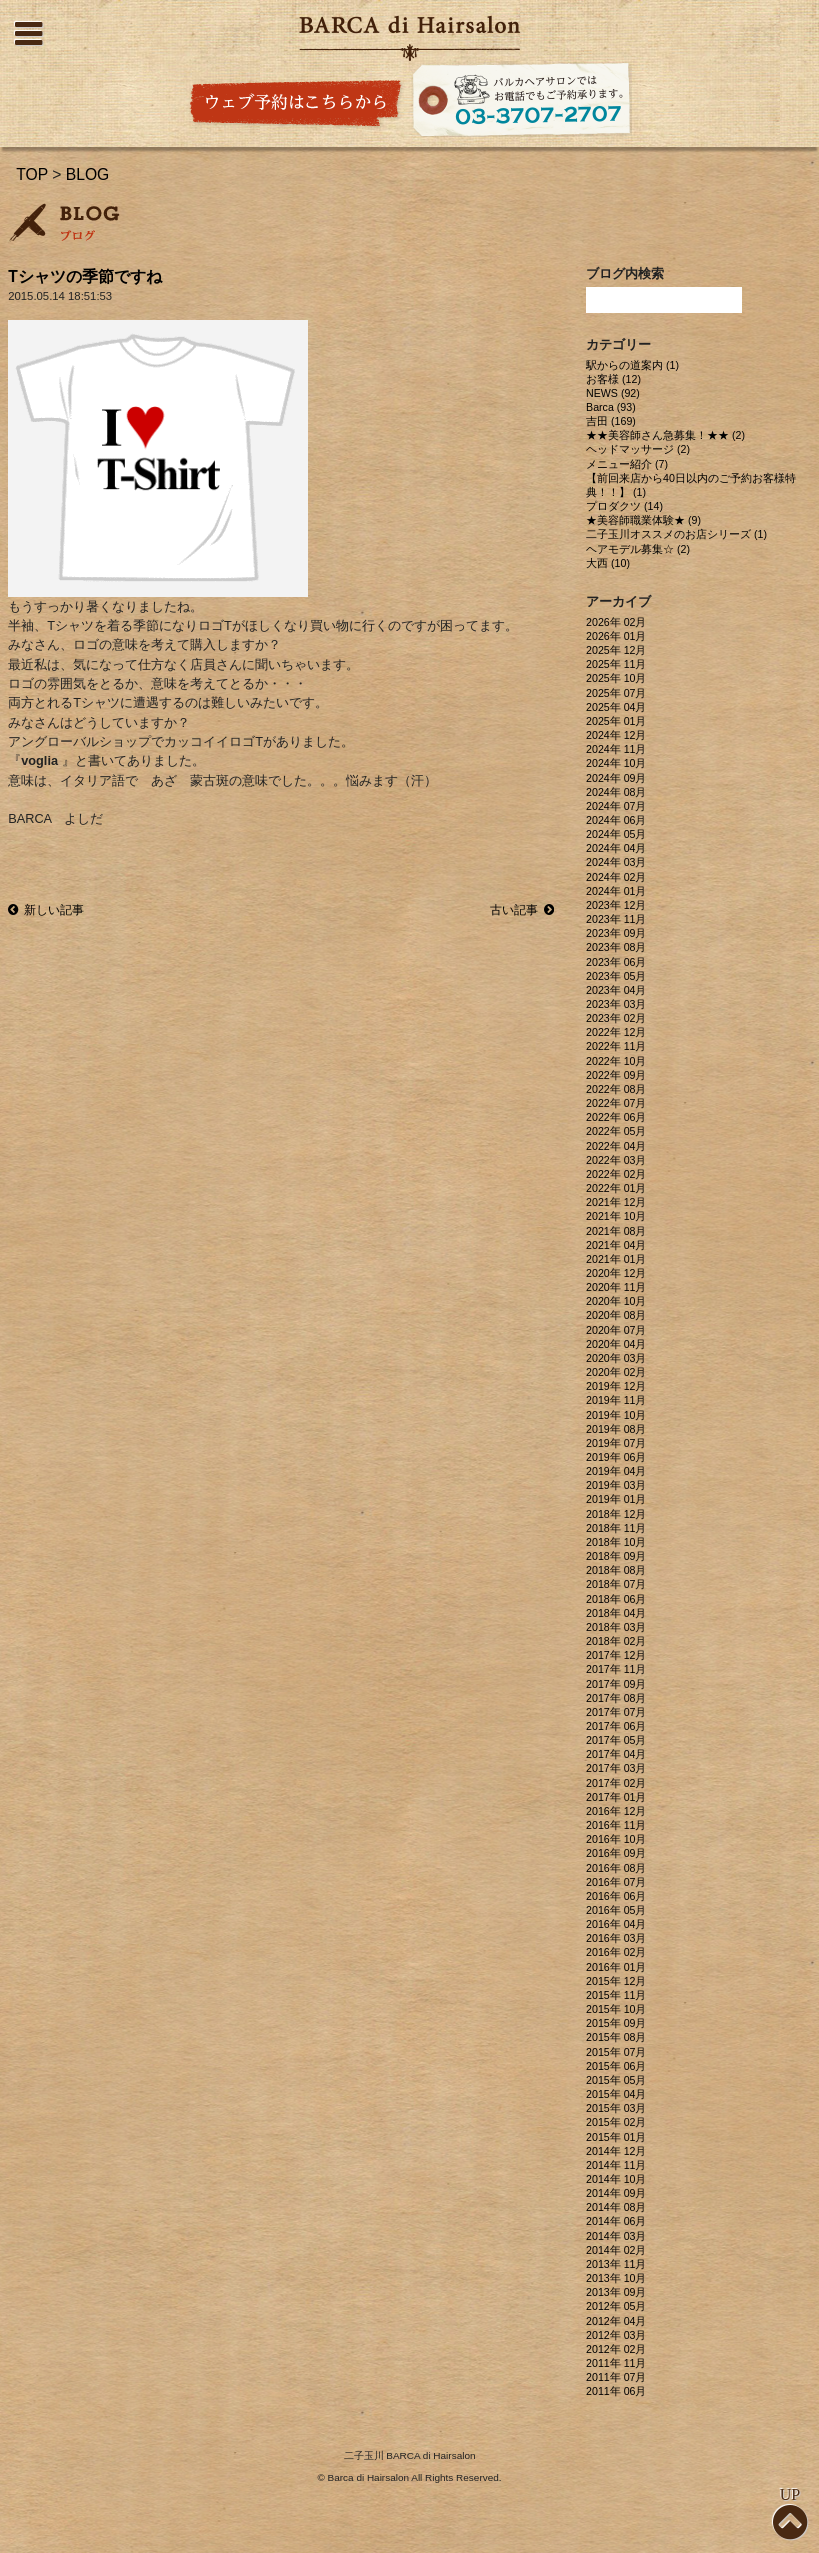  Describe the element at coordinates (616, 707) in the screenshot. I see `2025年 04月` at that location.